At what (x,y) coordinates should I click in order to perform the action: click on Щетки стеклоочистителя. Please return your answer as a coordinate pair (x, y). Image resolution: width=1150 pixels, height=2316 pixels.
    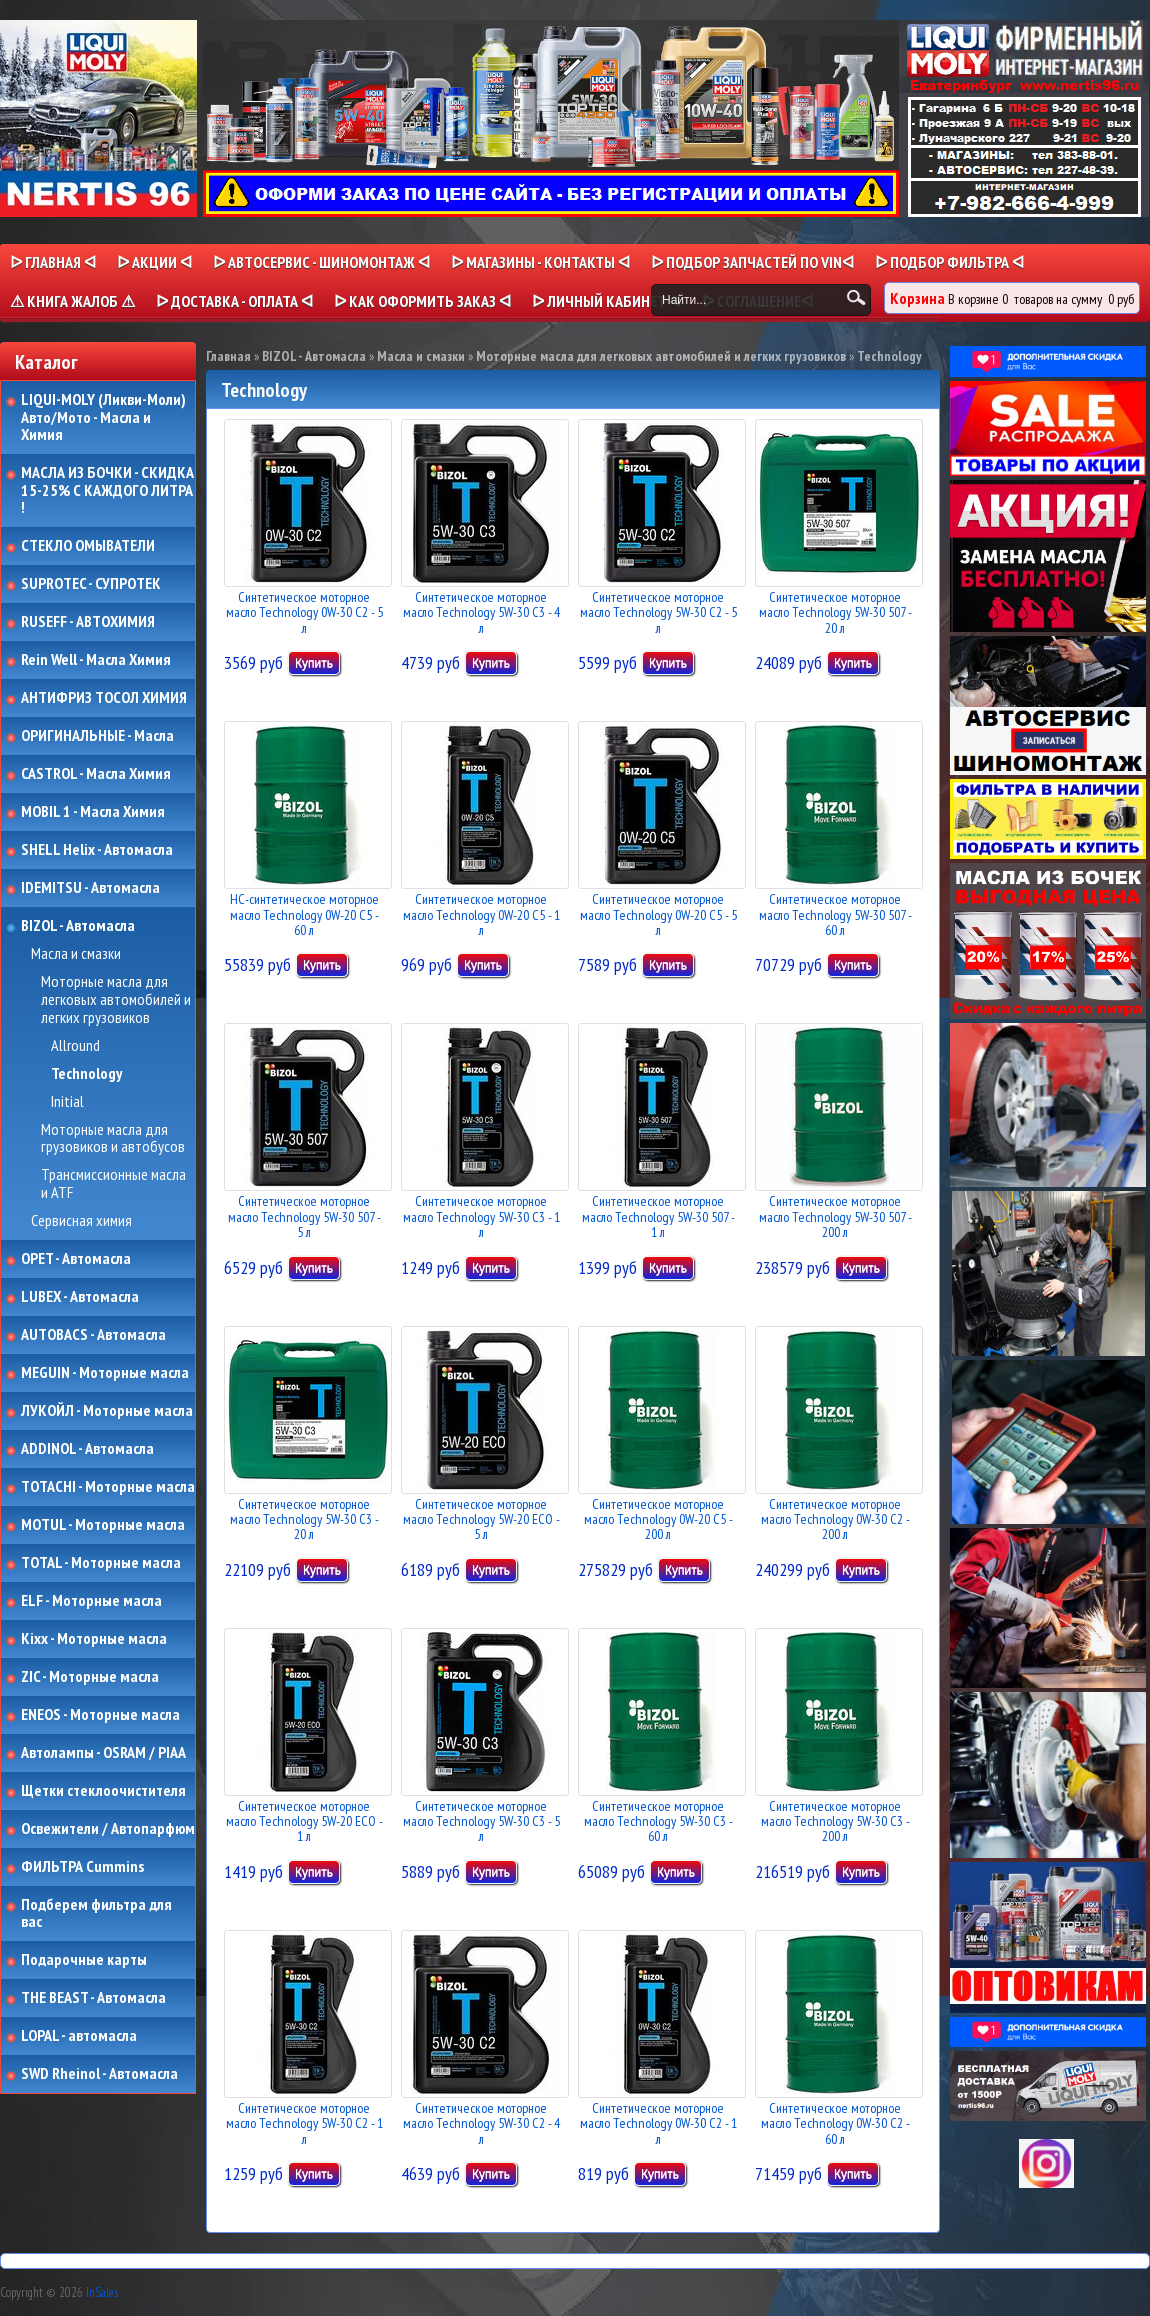
    Looking at the image, I should click on (103, 1791).